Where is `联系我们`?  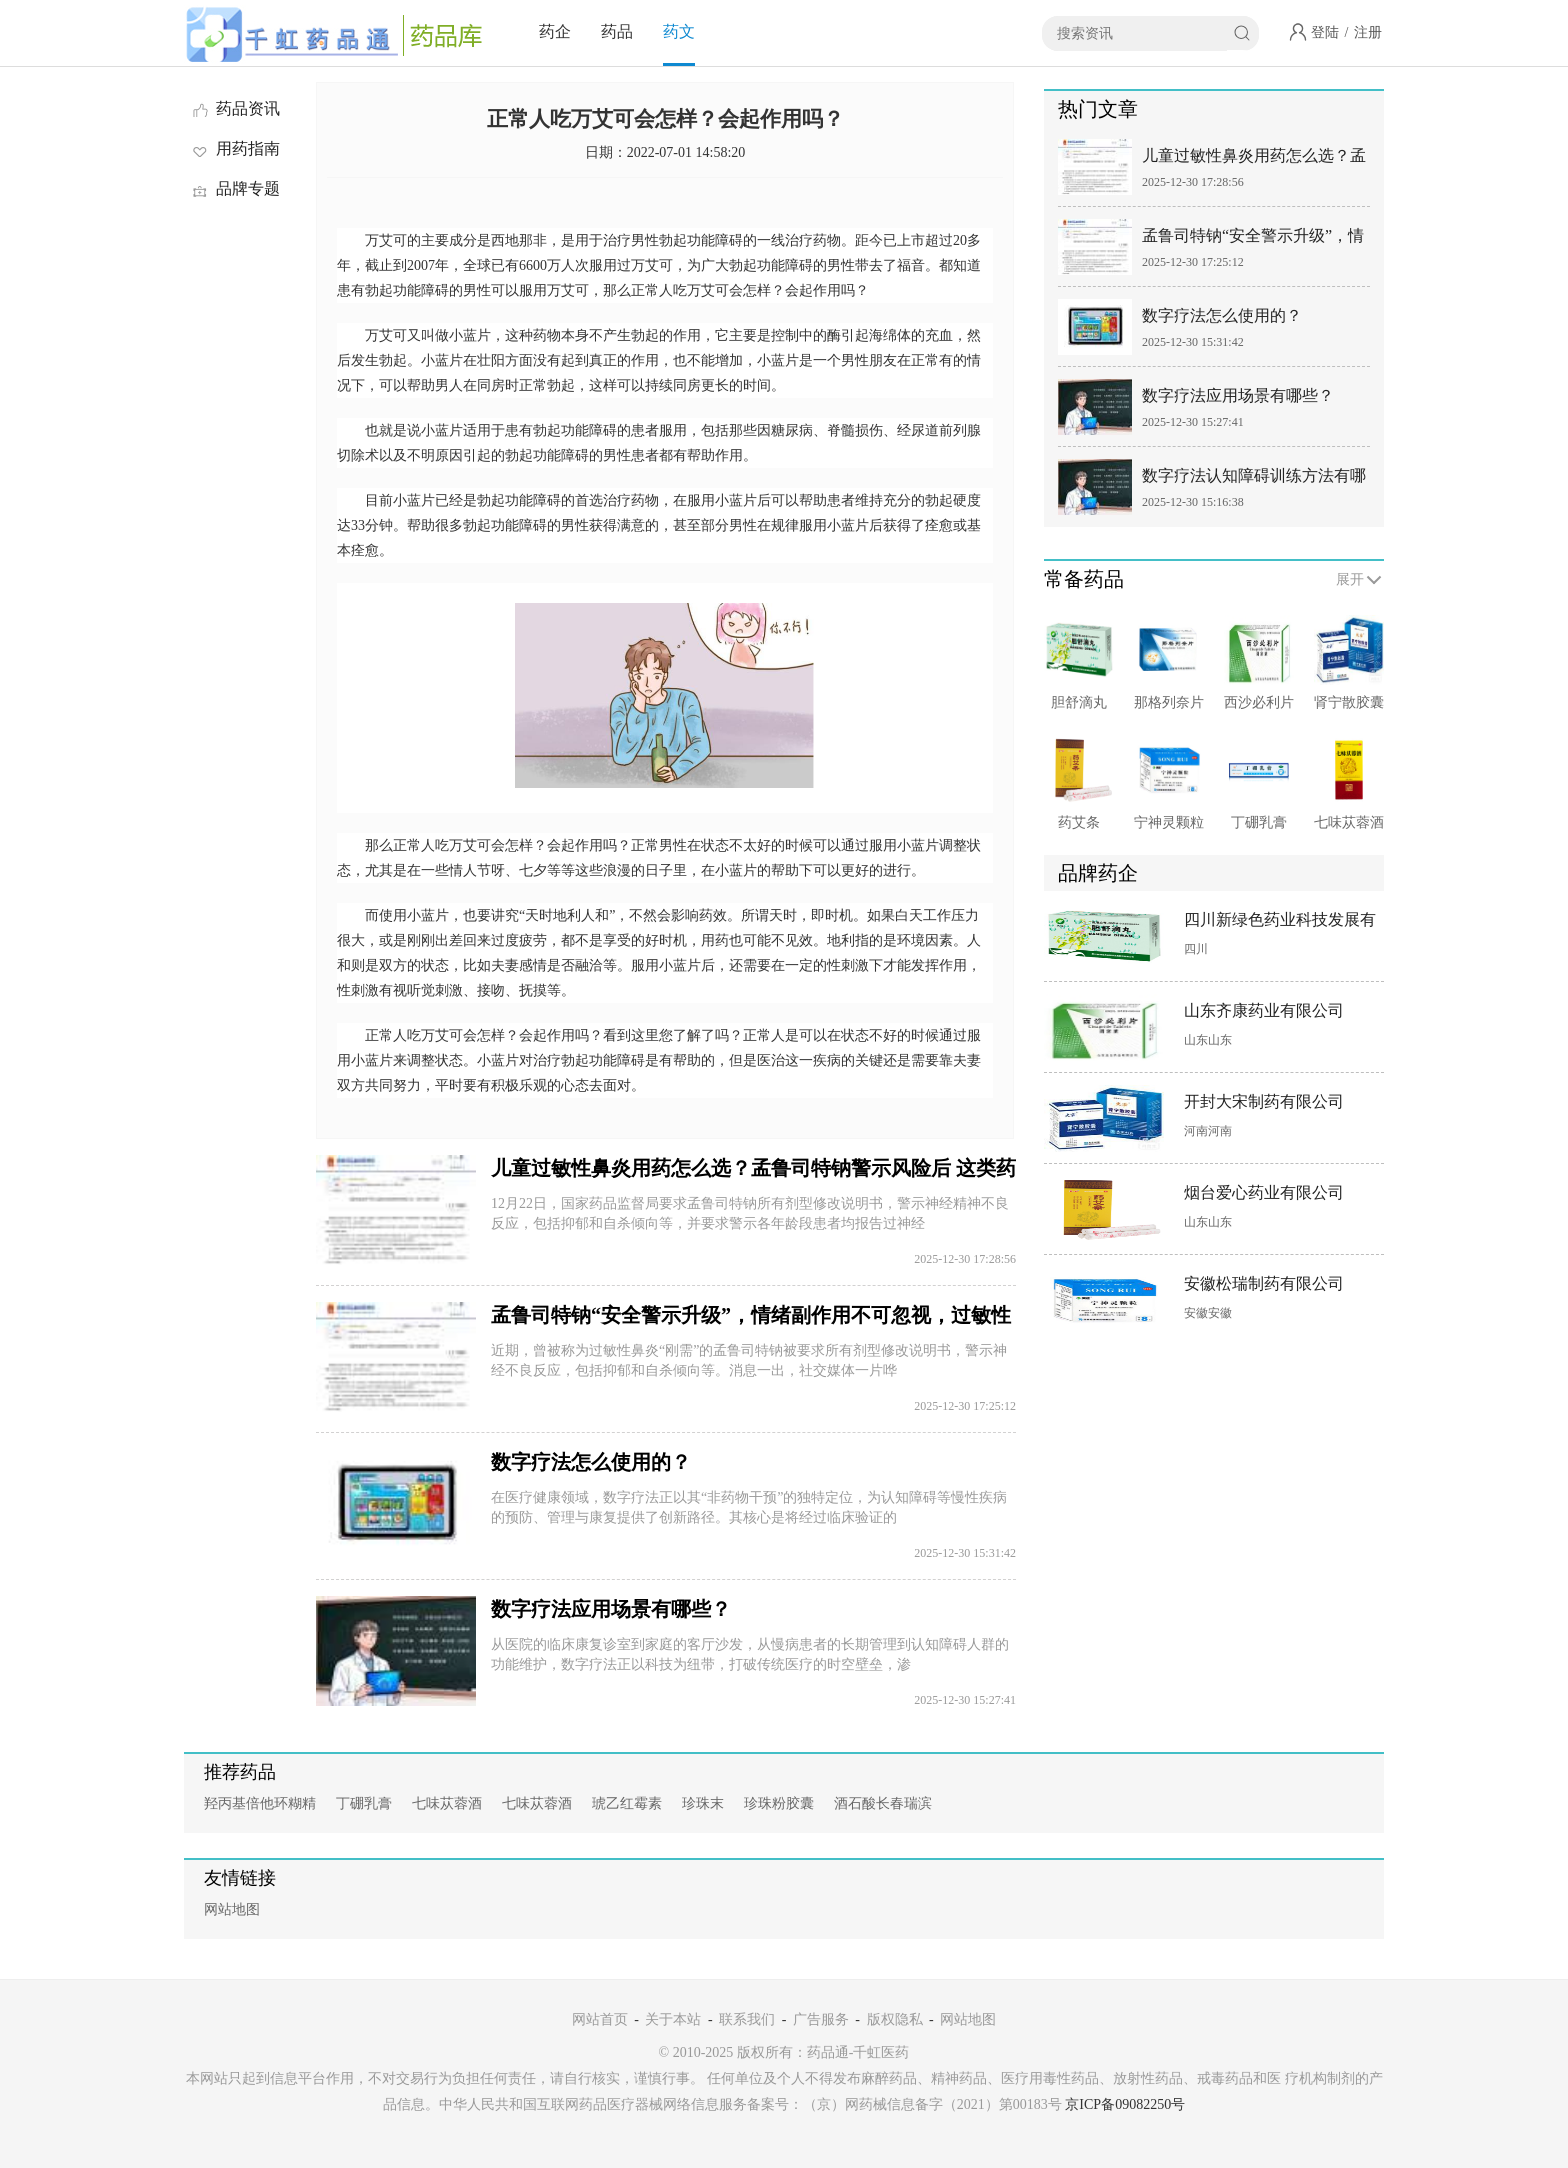
联系我们 is located at coordinates (747, 2019).